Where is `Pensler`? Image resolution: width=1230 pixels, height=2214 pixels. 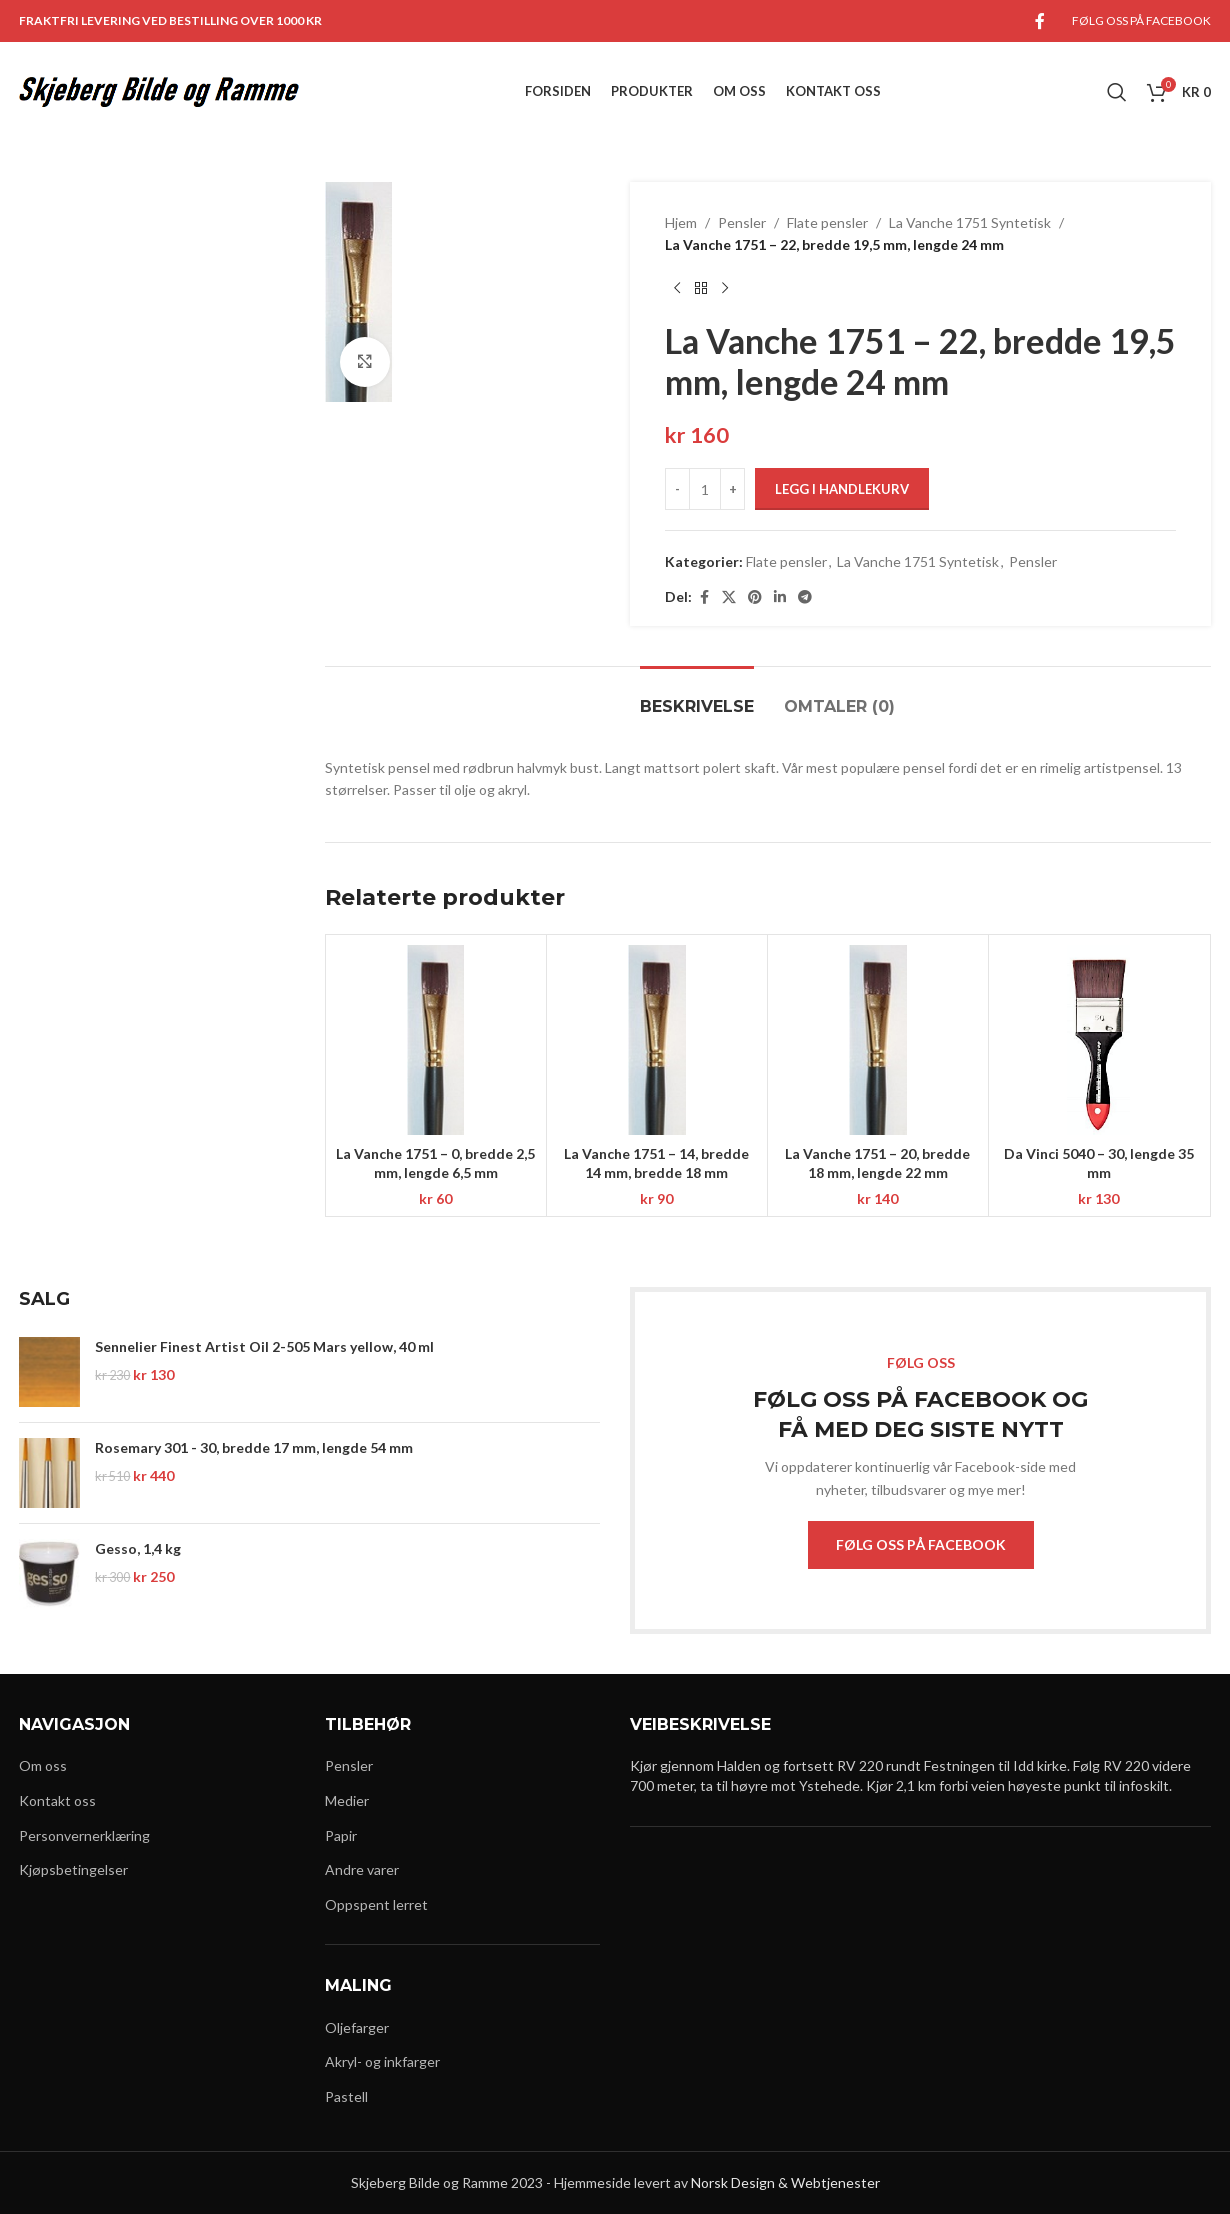
Pensler is located at coordinates (742, 222).